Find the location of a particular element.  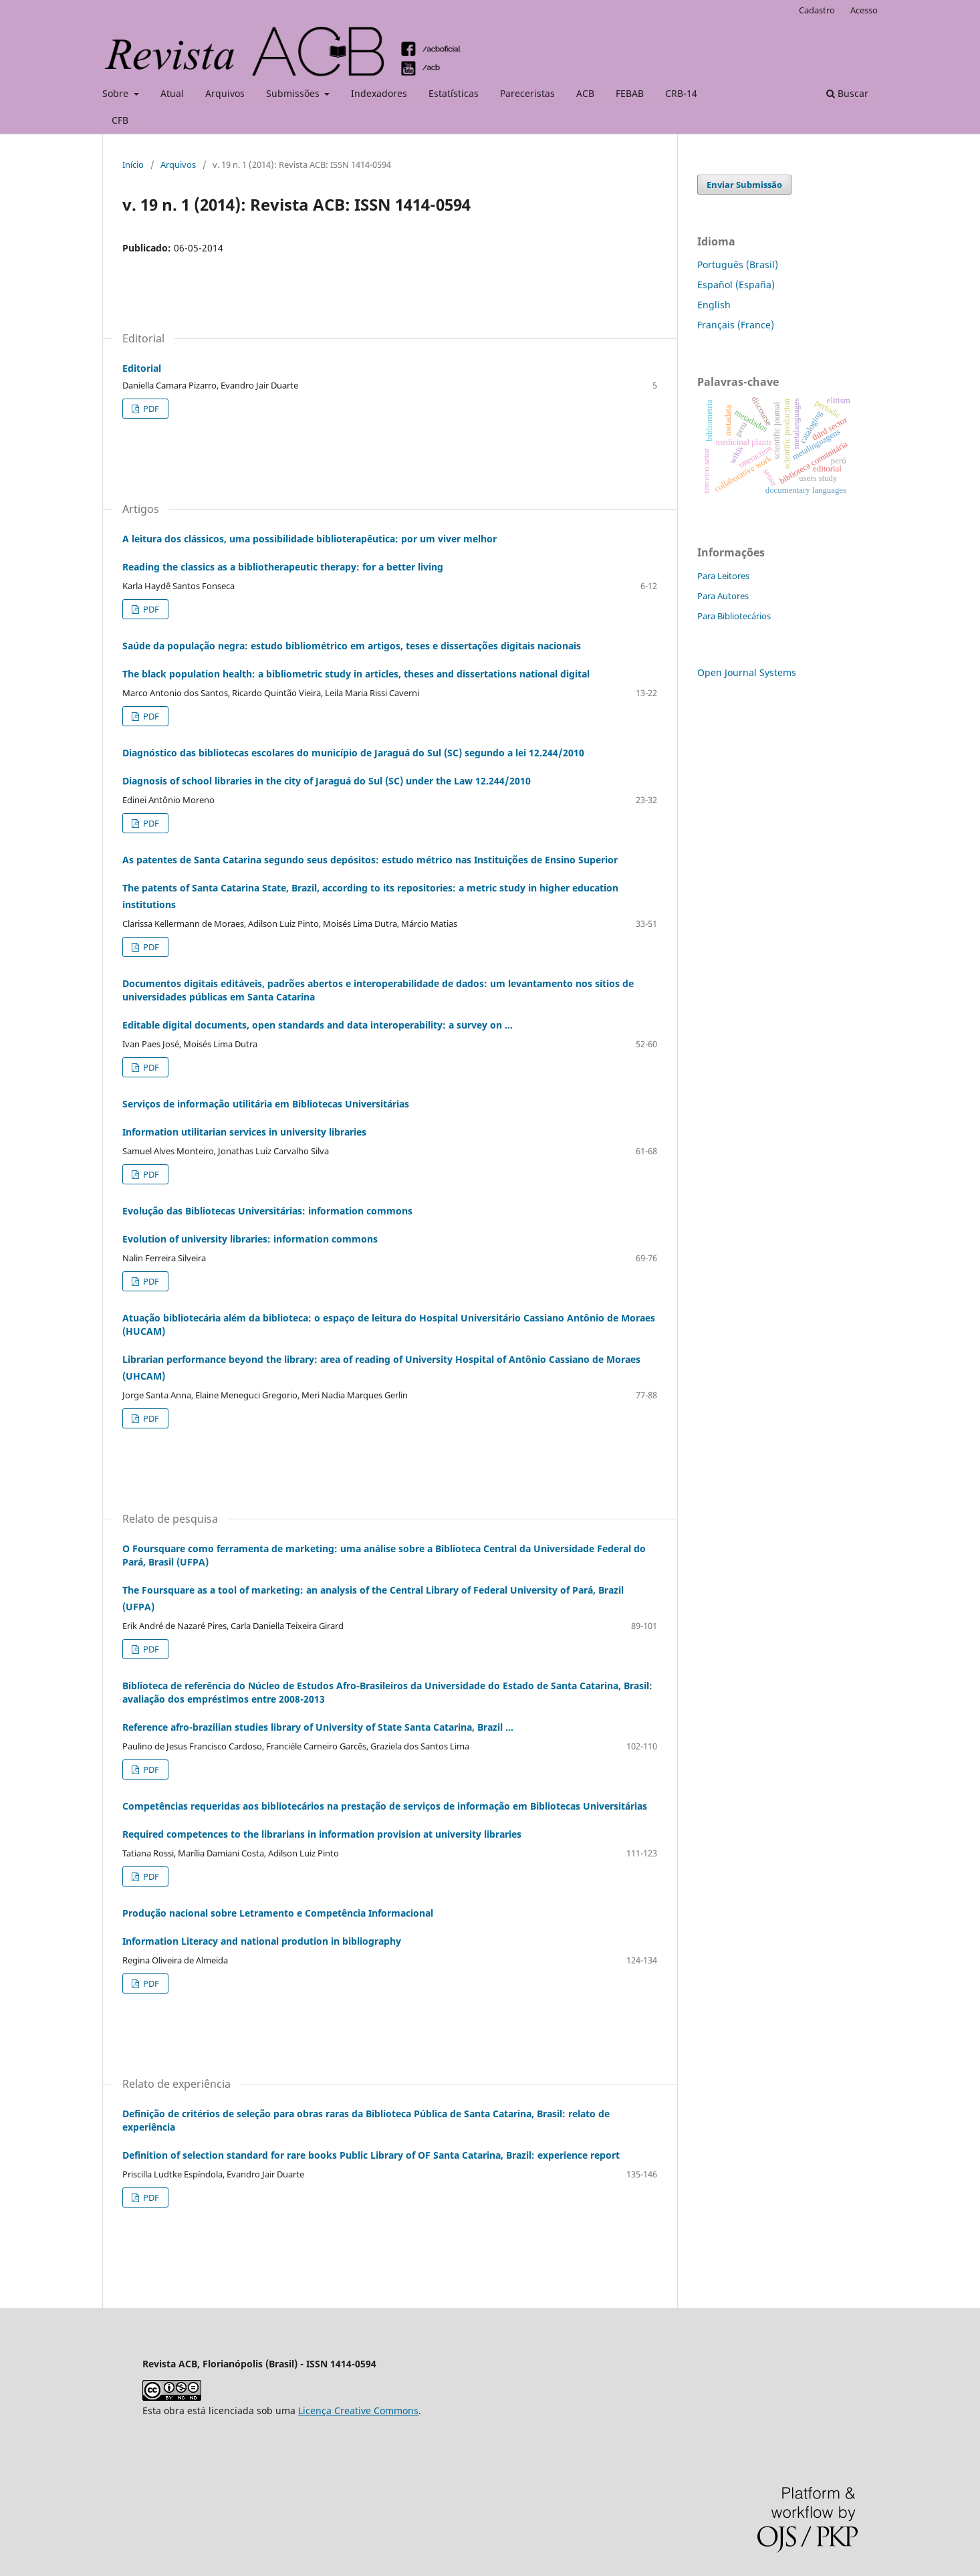

Cadastro is located at coordinates (817, 10).